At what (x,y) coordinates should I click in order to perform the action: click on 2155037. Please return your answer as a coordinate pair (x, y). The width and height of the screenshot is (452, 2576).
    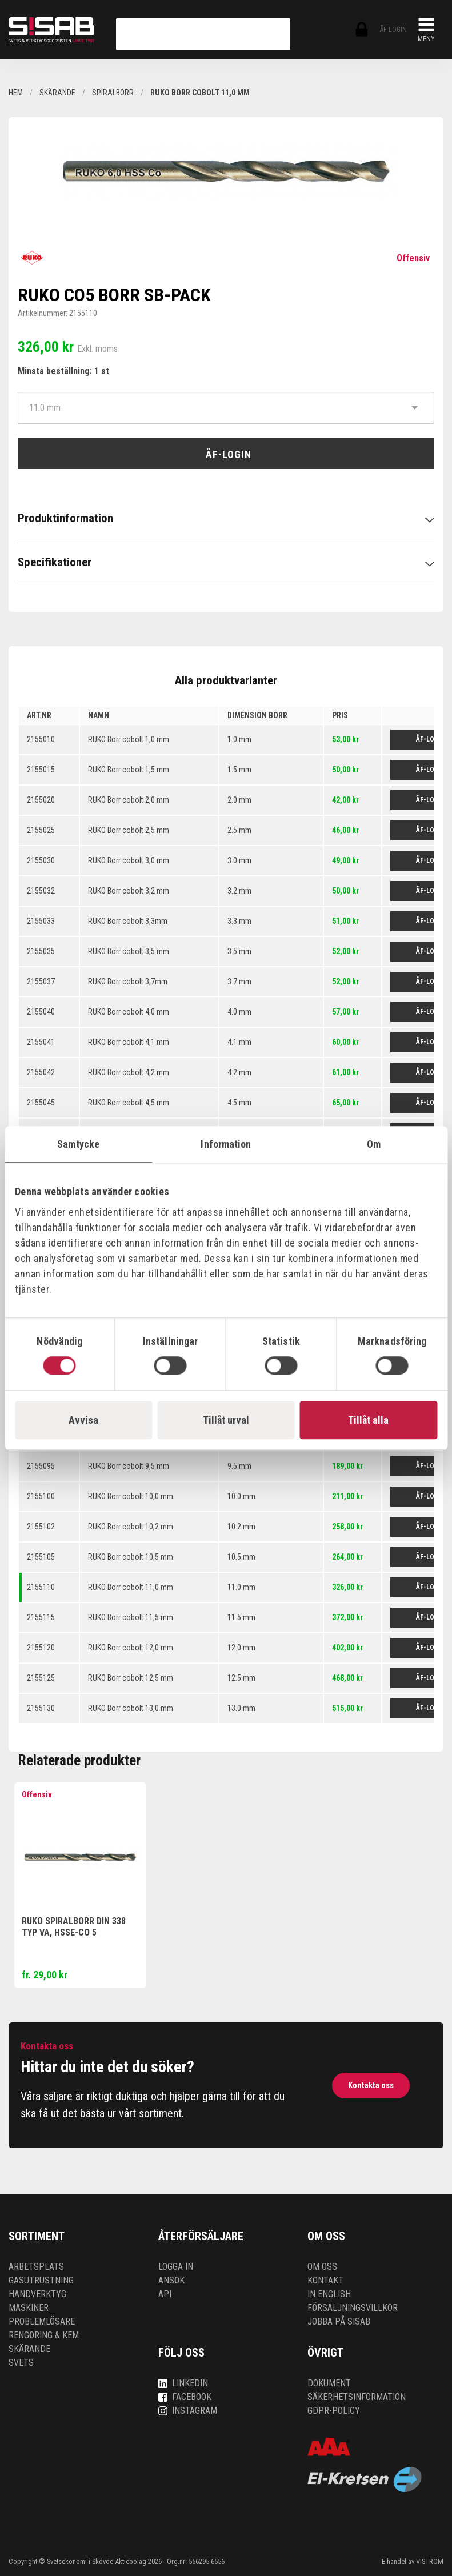
    Looking at the image, I should click on (41, 981).